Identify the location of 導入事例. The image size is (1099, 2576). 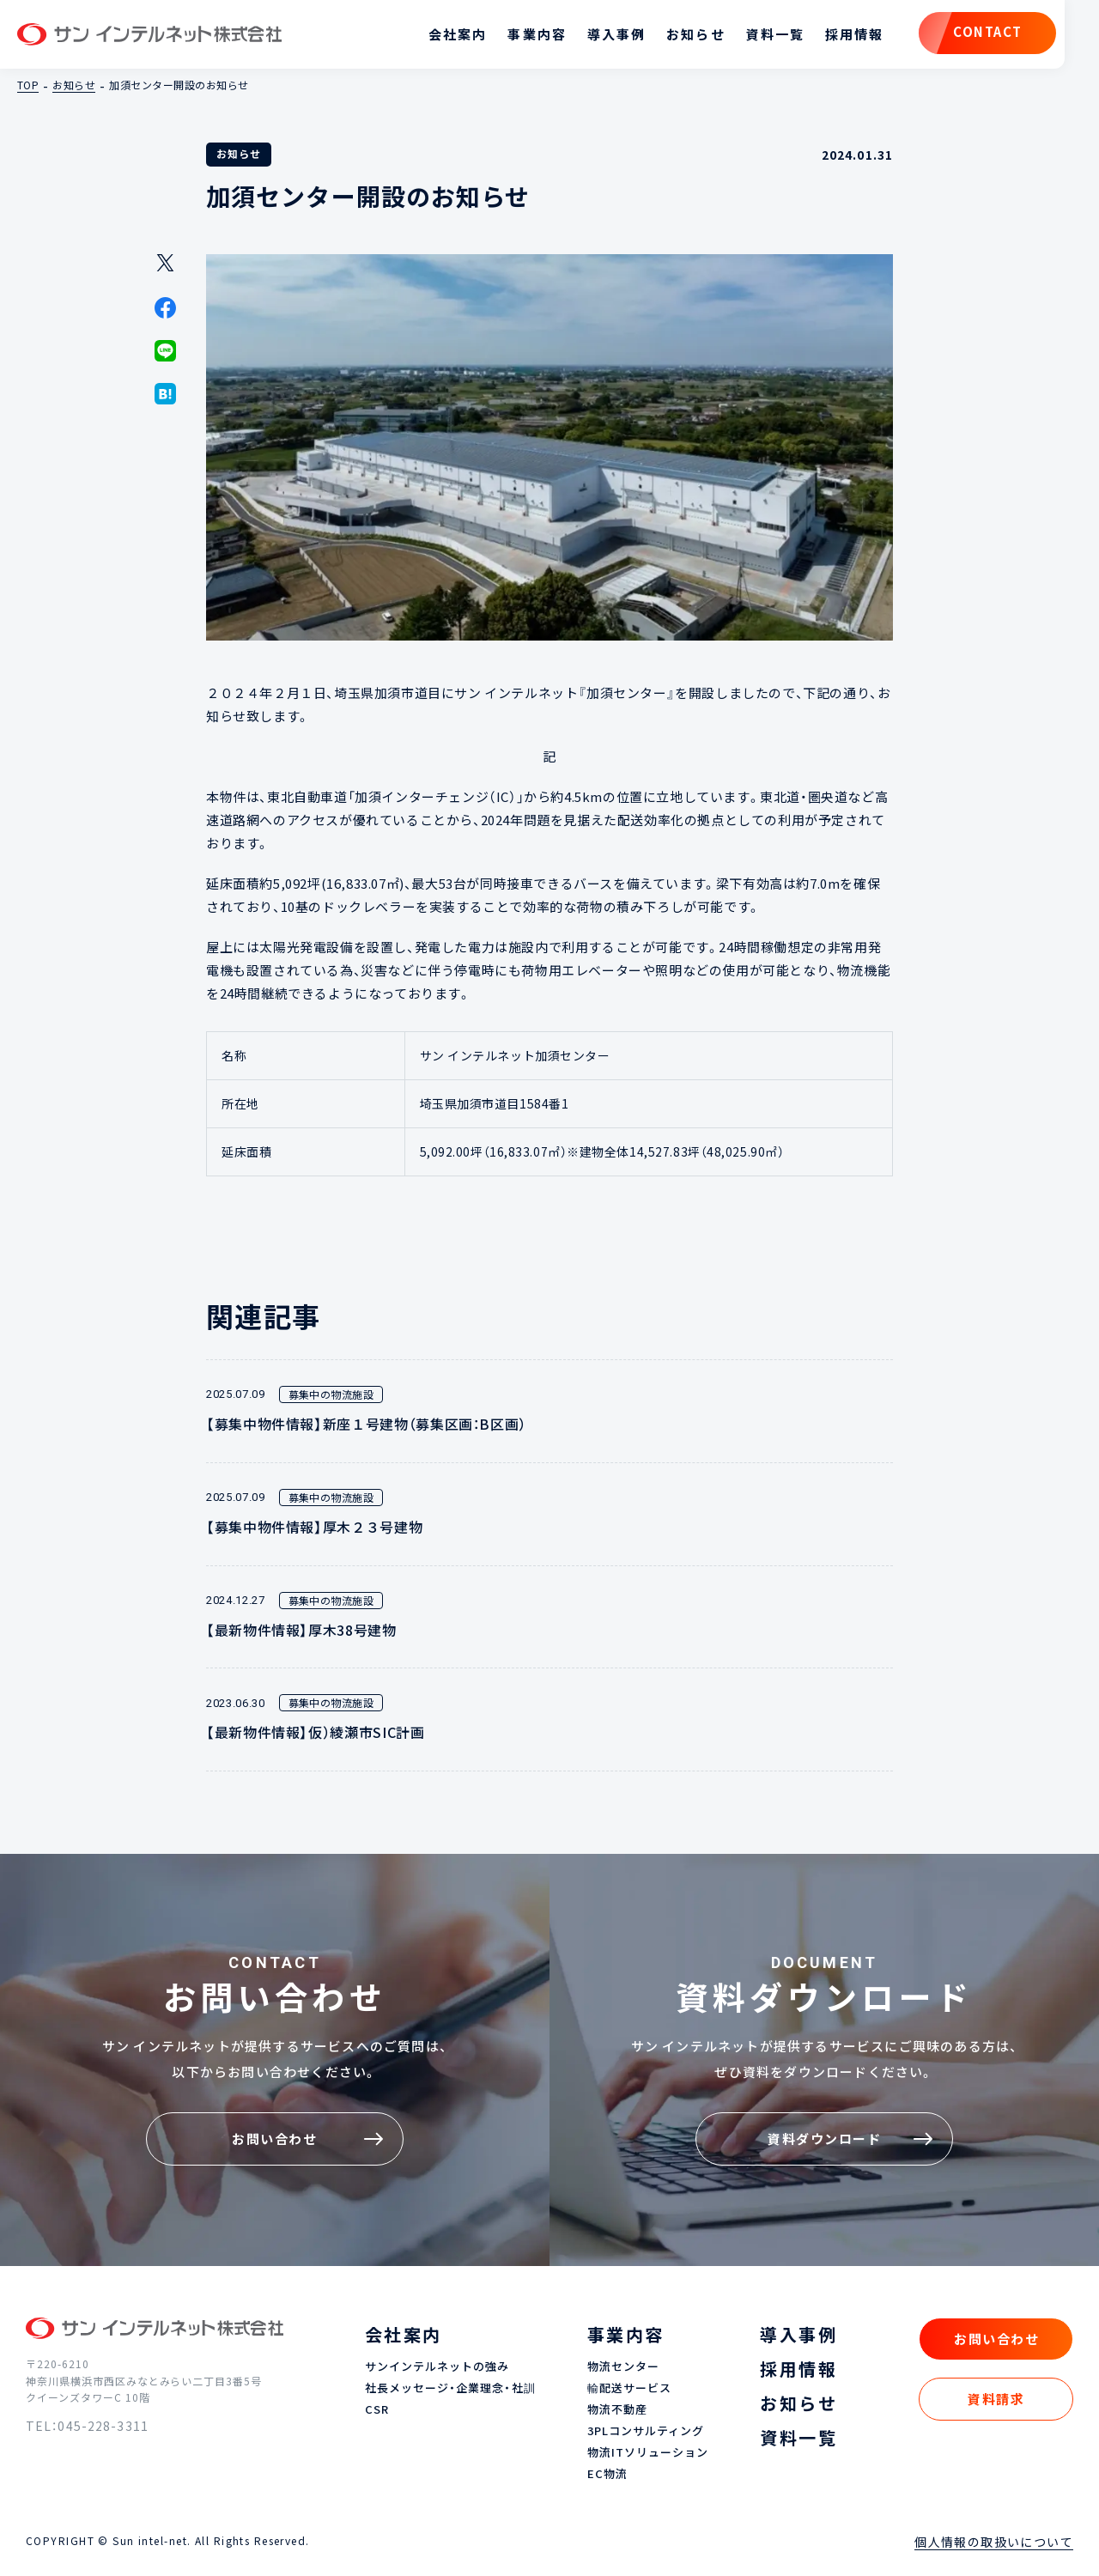
(616, 34).